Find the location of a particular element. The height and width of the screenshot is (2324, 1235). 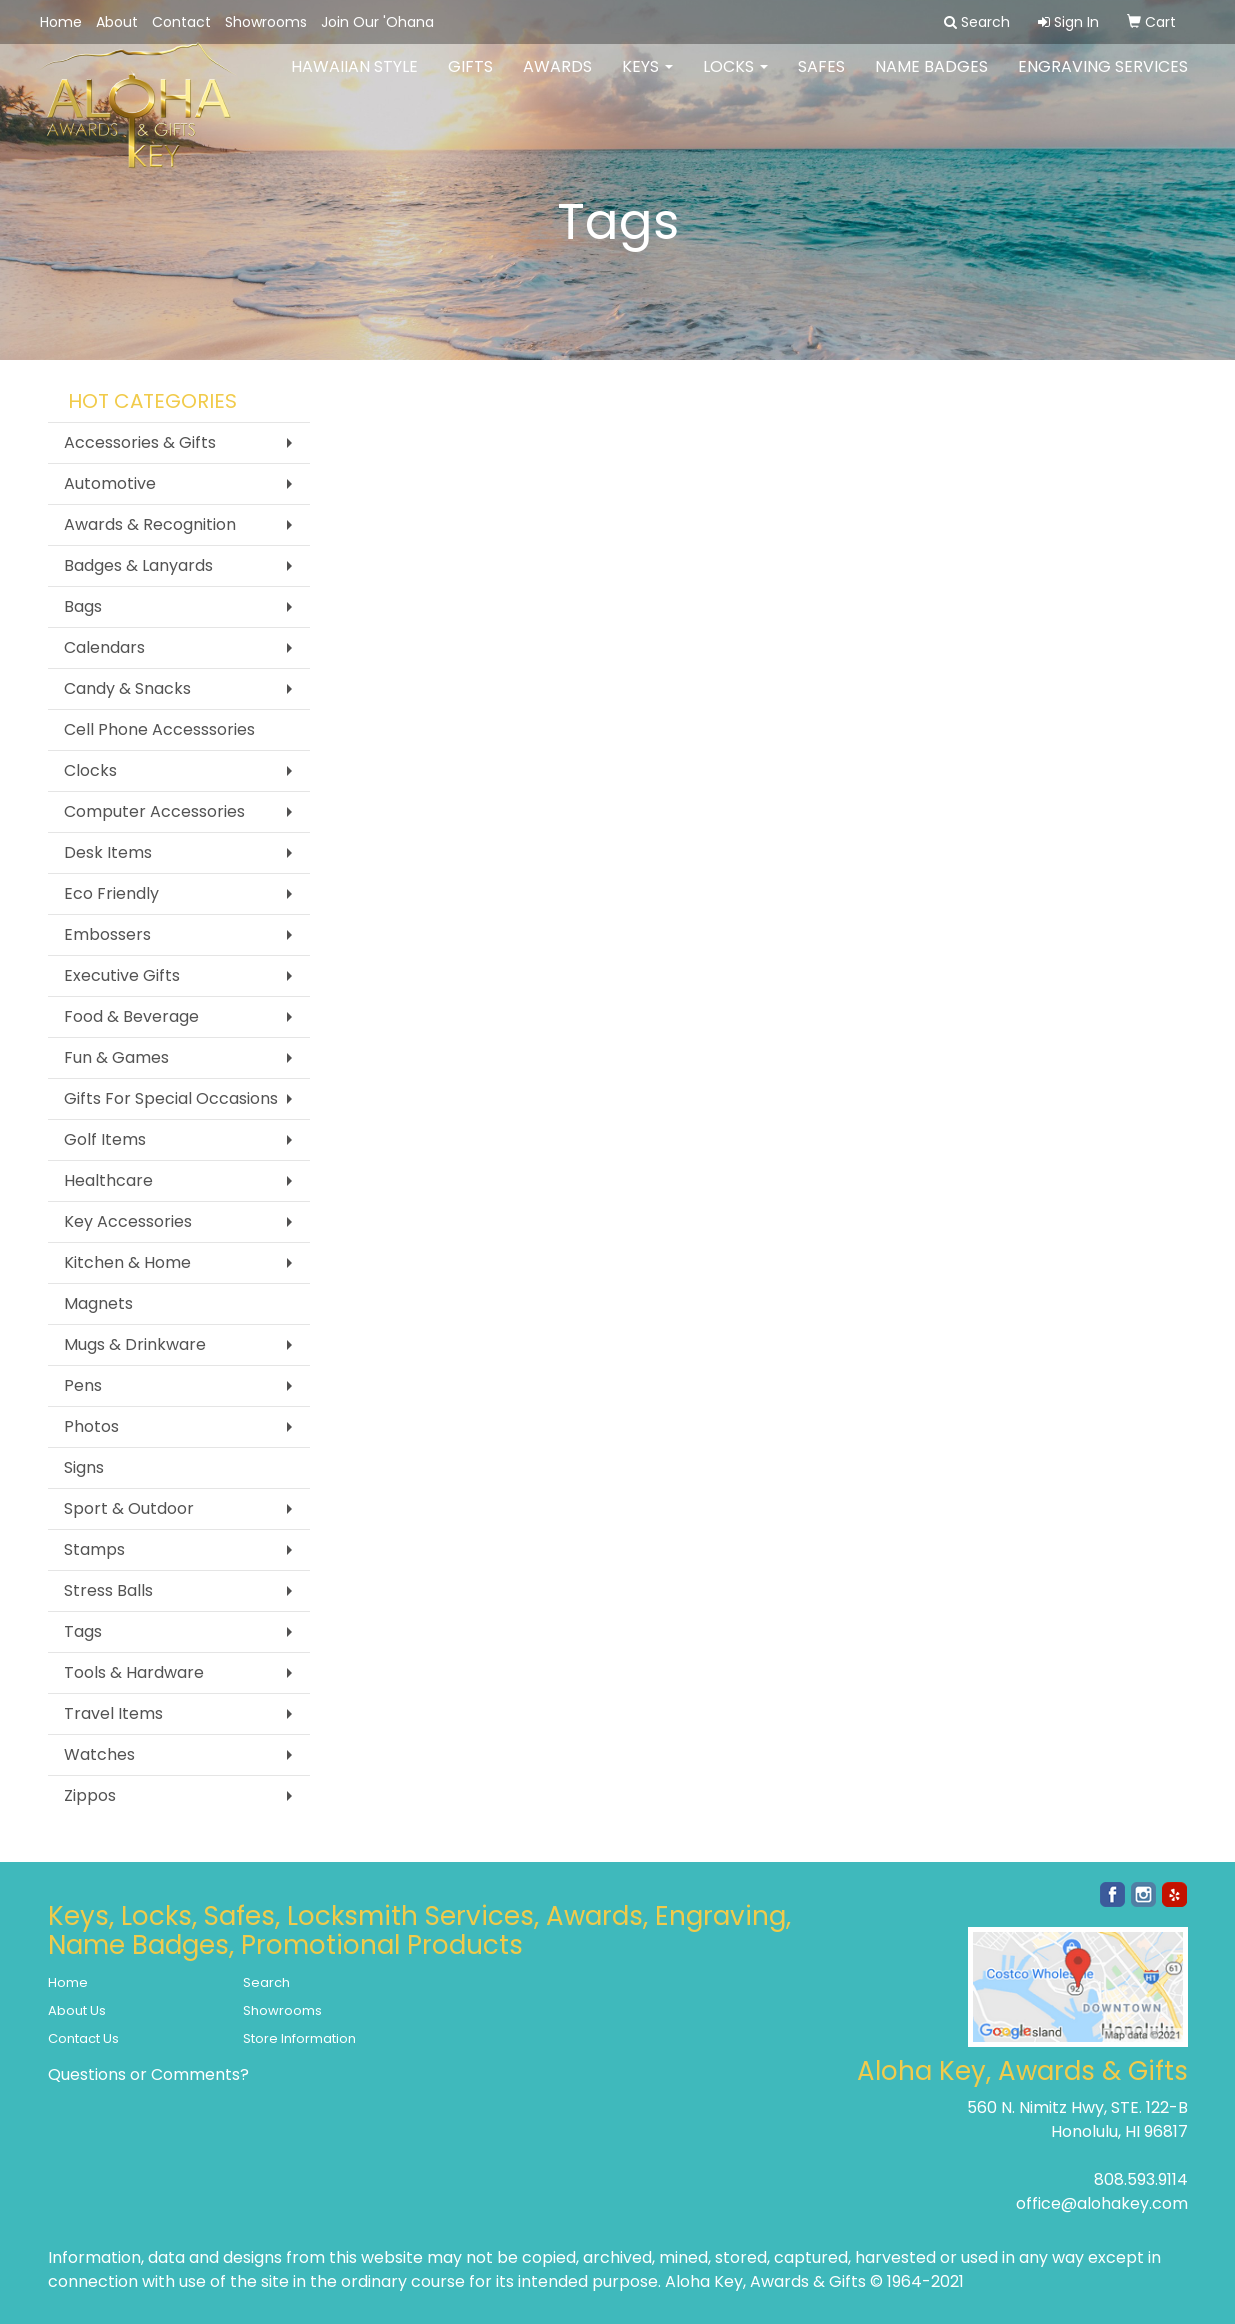

Healthcare is located at coordinates (108, 1180).